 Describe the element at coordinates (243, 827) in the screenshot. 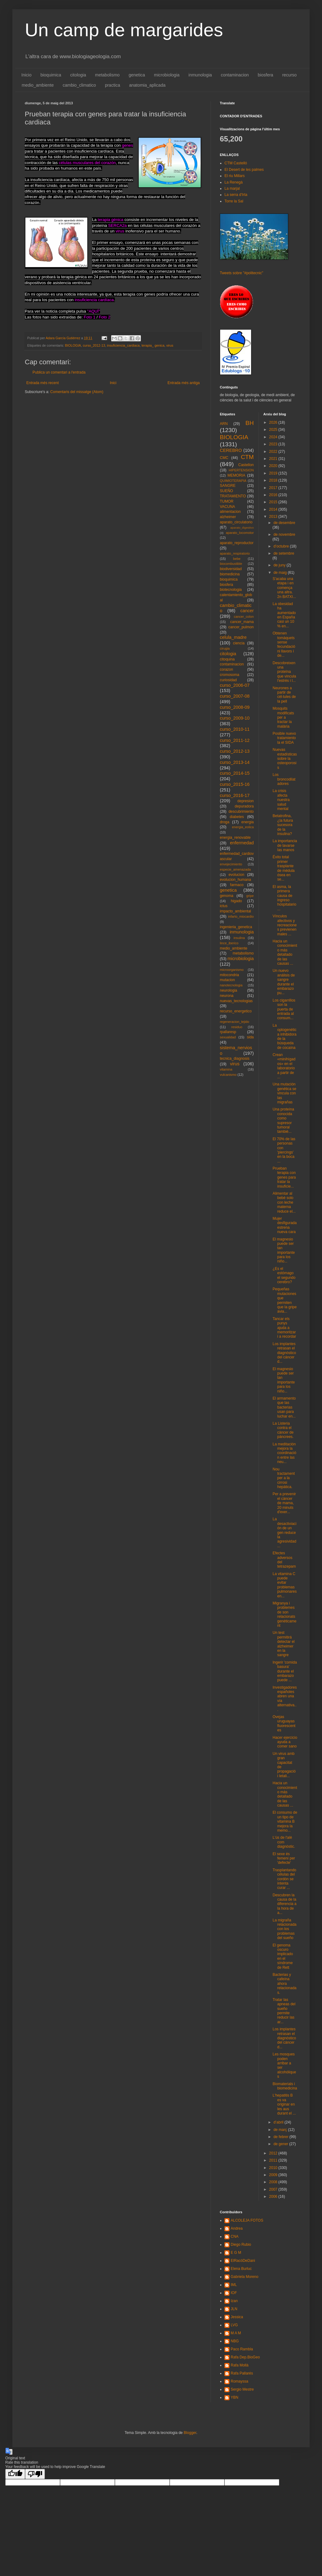

I see `energia_eolica` at that location.